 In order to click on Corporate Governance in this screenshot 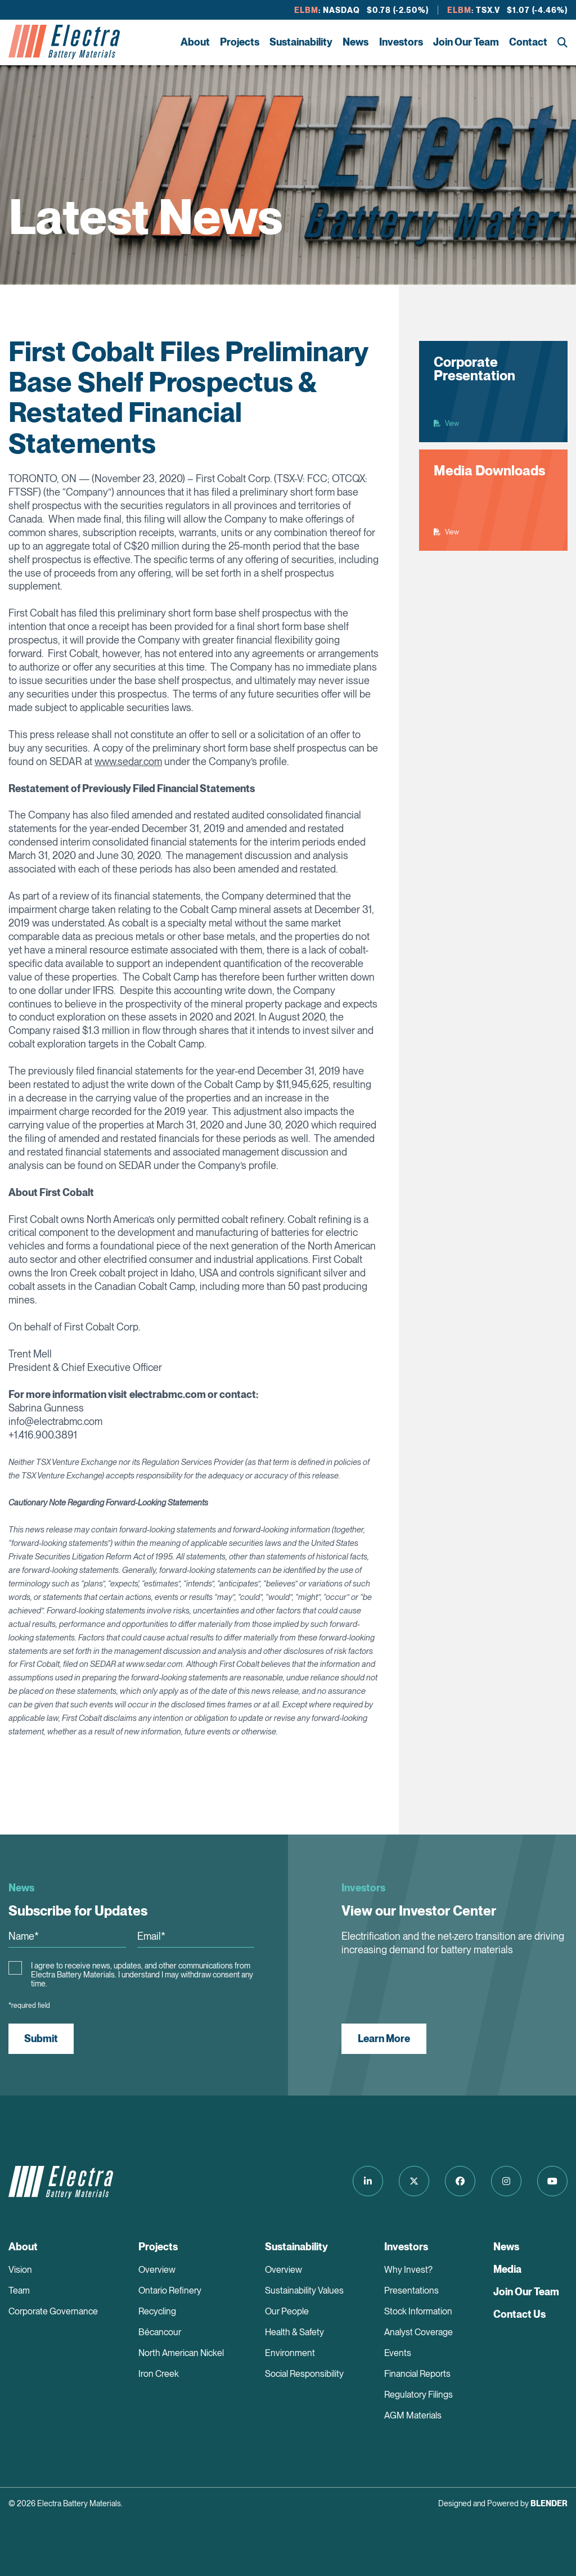, I will do `click(53, 2311)`.